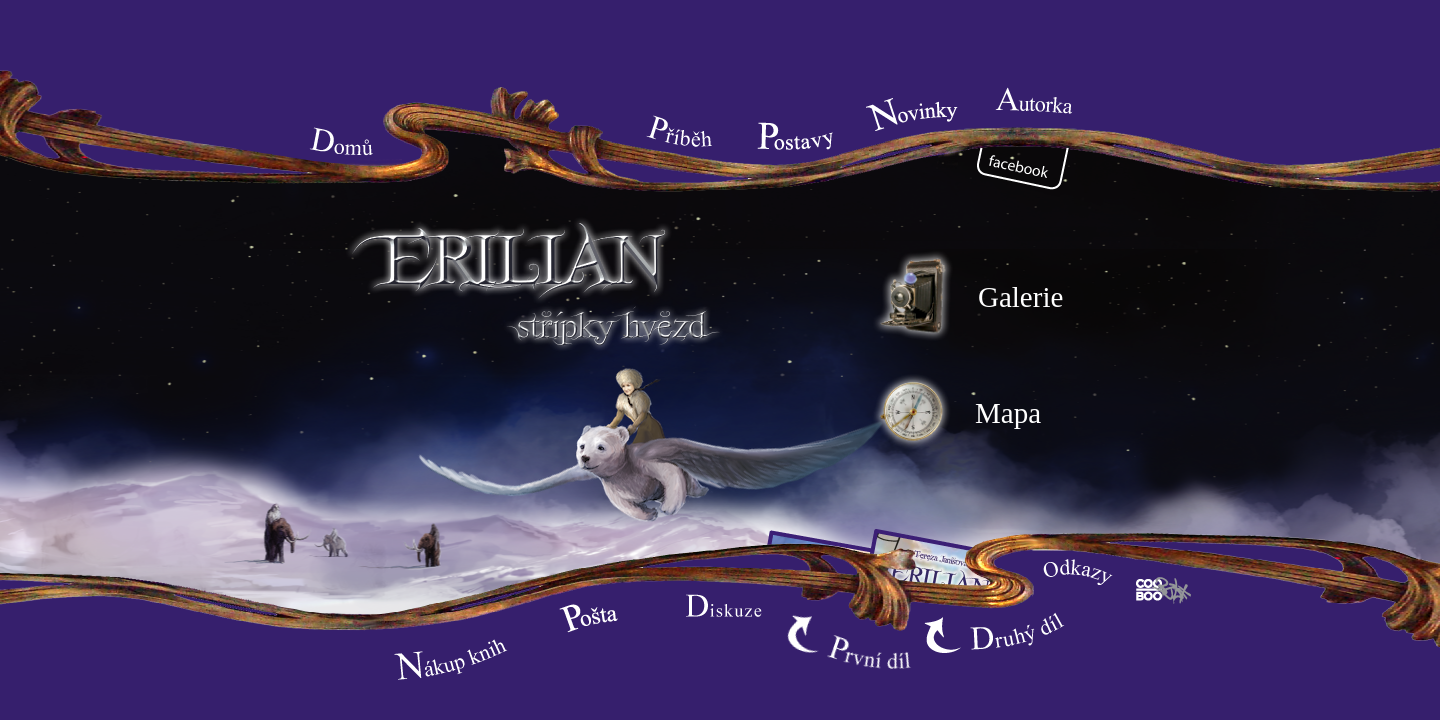 Image resolution: width=1440 pixels, height=720 pixels. What do you see at coordinates (1076, 577) in the screenshot?
I see `Odkazy` at bounding box center [1076, 577].